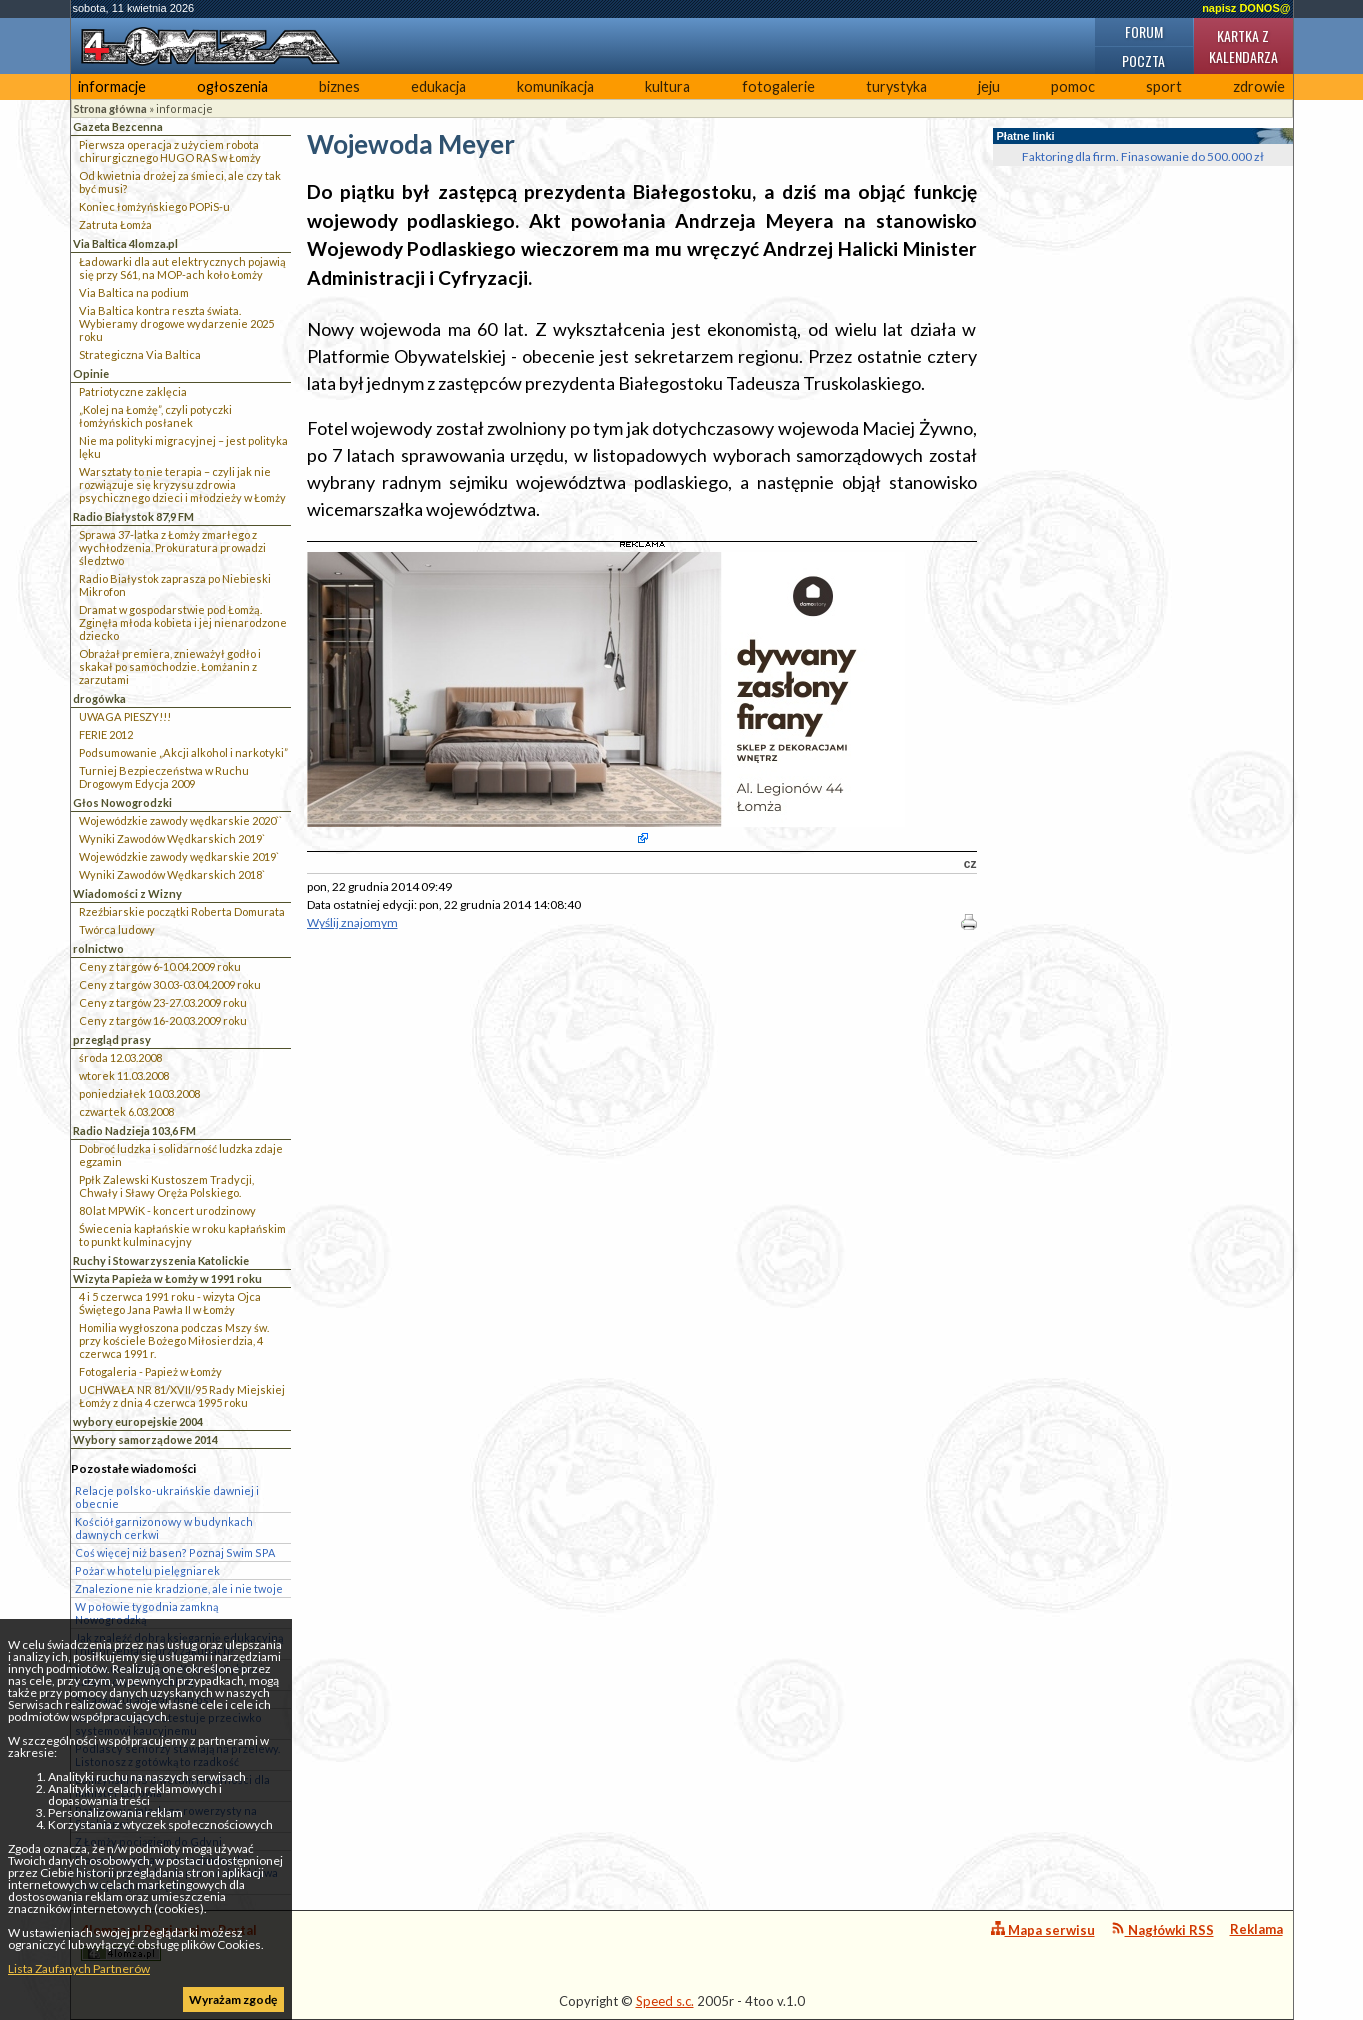 This screenshot has height=2020, width=1363. What do you see at coordinates (133, 516) in the screenshot?
I see `Radio Białystok 87,9 FM` at bounding box center [133, 516].